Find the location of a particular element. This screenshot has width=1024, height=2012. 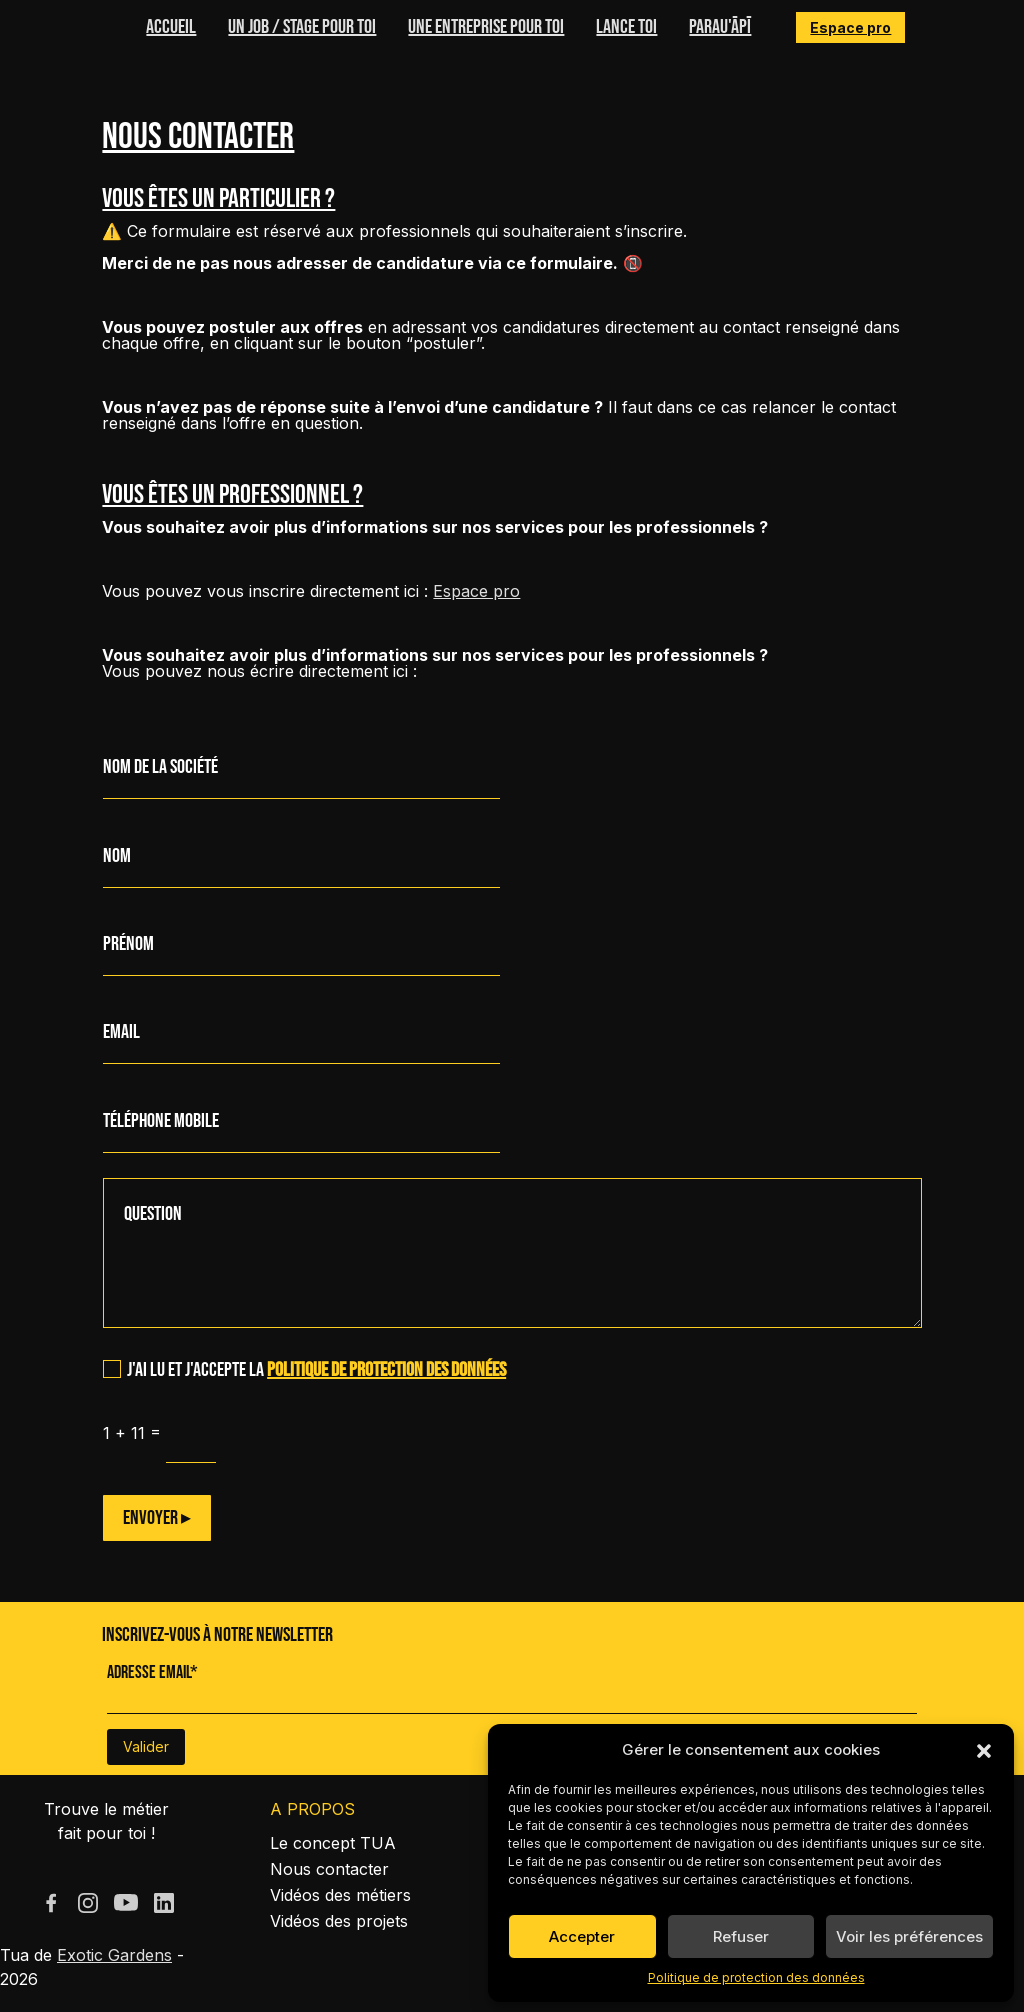

Parau'ĀPĪ is located at coordinates (720, 27).